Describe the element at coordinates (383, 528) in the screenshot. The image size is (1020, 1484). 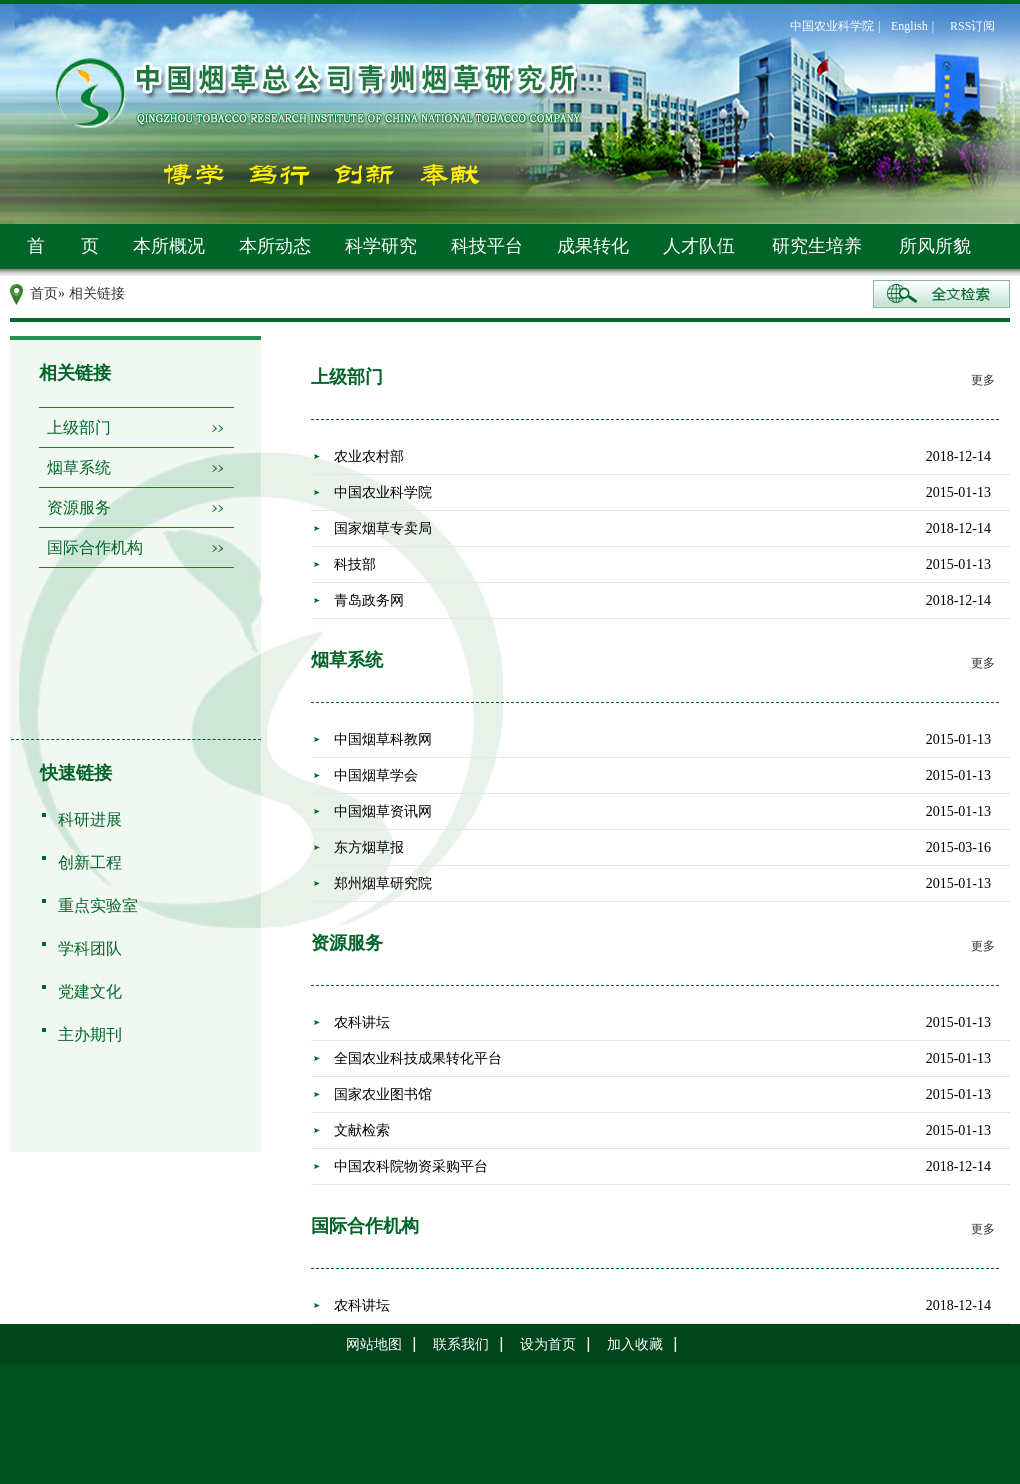
I see `国家烟草专卖局` at that location.